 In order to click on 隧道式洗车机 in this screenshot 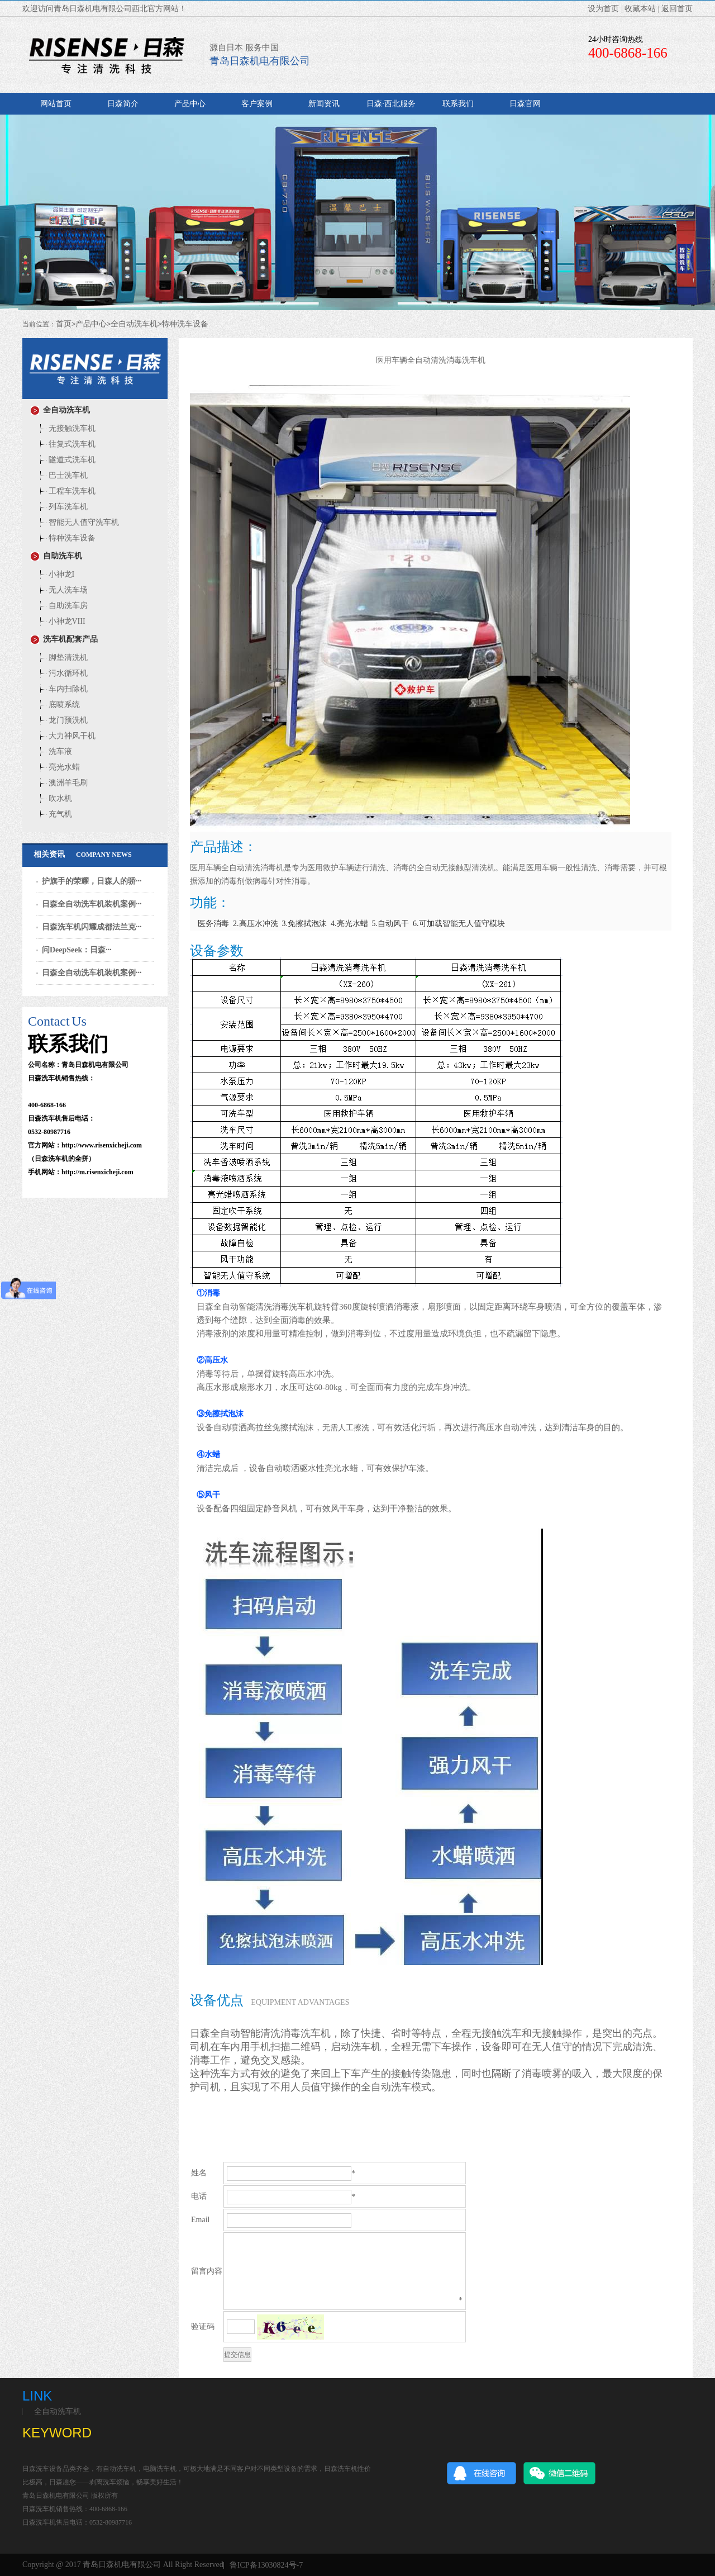, I will do `click(66, 460)`.